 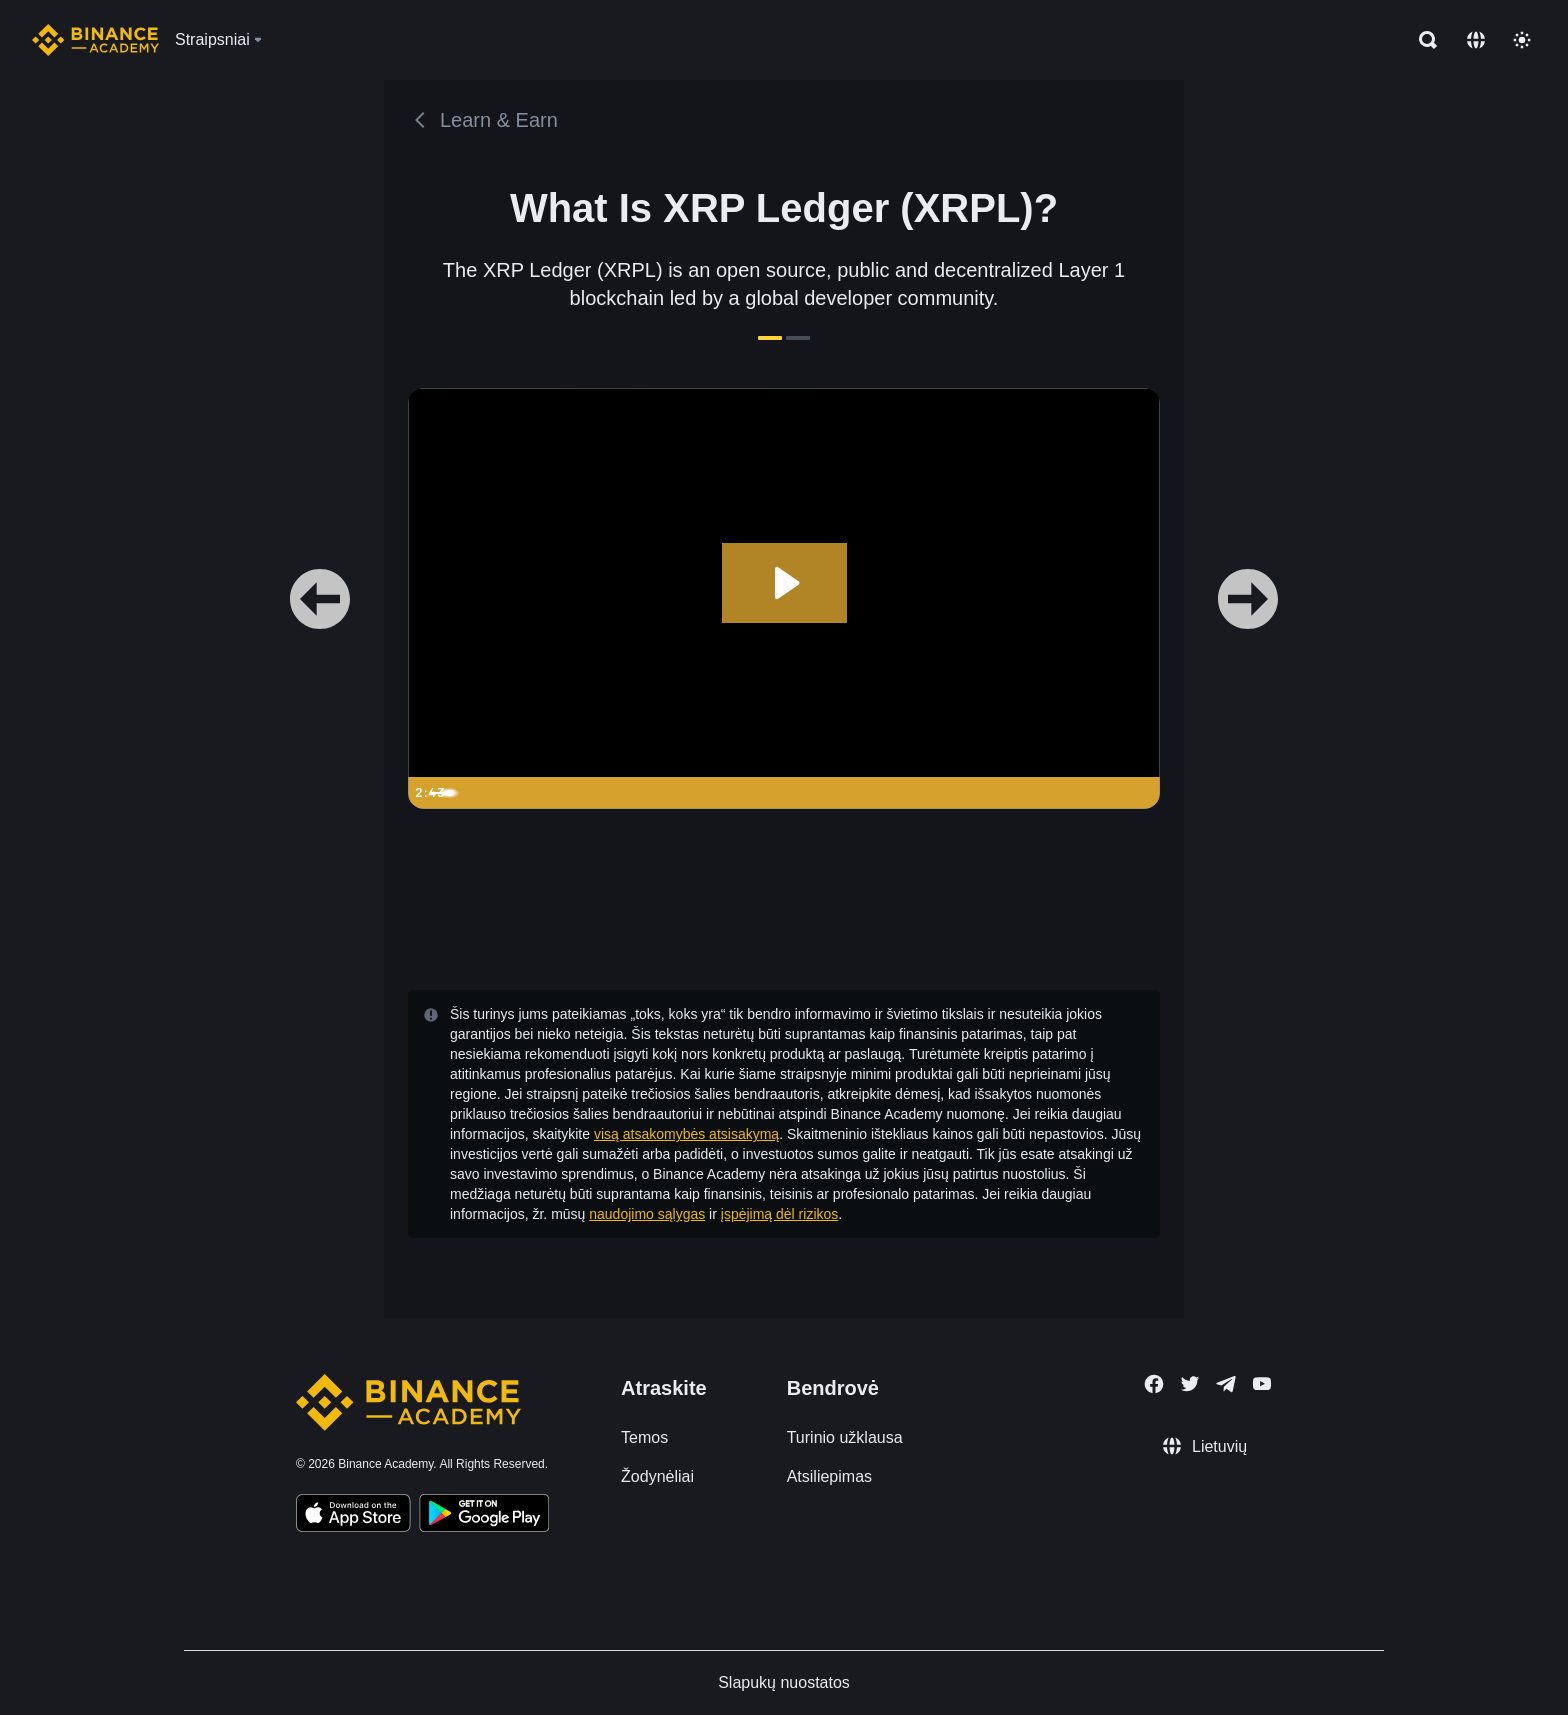 I want to click on [Download Academy app on your iPhone], so click(x=353, y=1516).